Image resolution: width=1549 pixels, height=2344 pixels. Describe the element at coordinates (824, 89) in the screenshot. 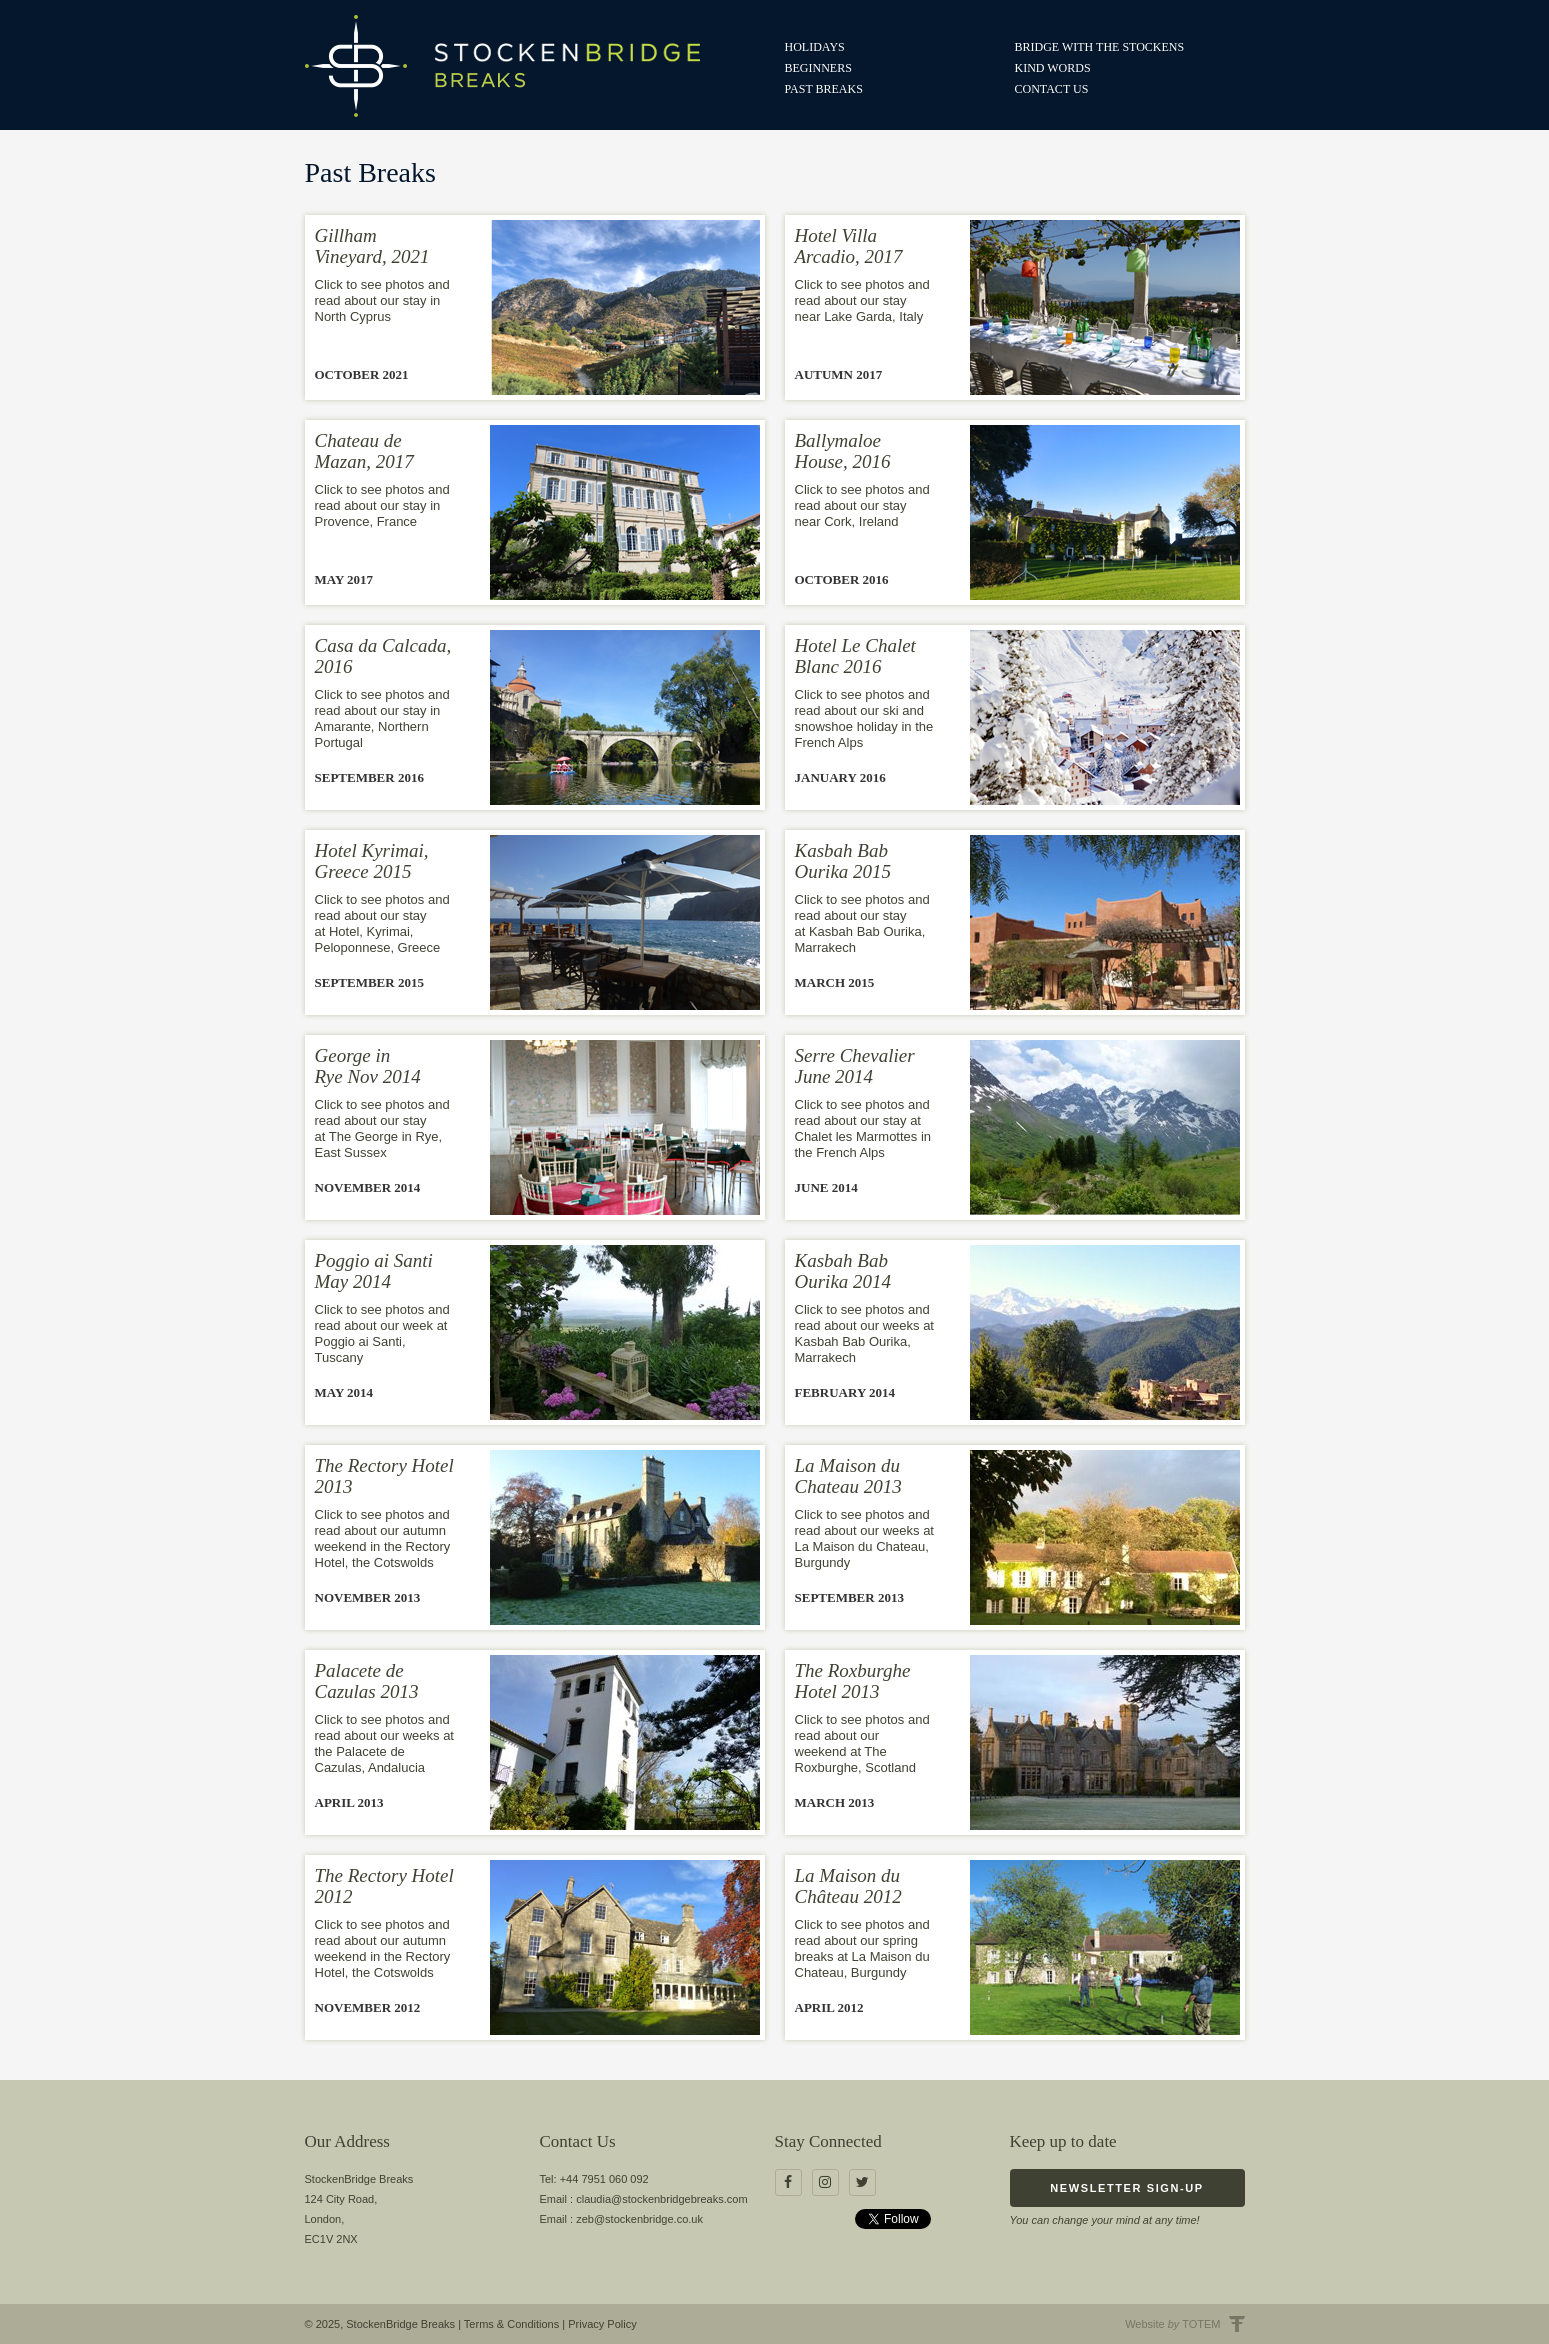

I see `Past Breaks` at that location.